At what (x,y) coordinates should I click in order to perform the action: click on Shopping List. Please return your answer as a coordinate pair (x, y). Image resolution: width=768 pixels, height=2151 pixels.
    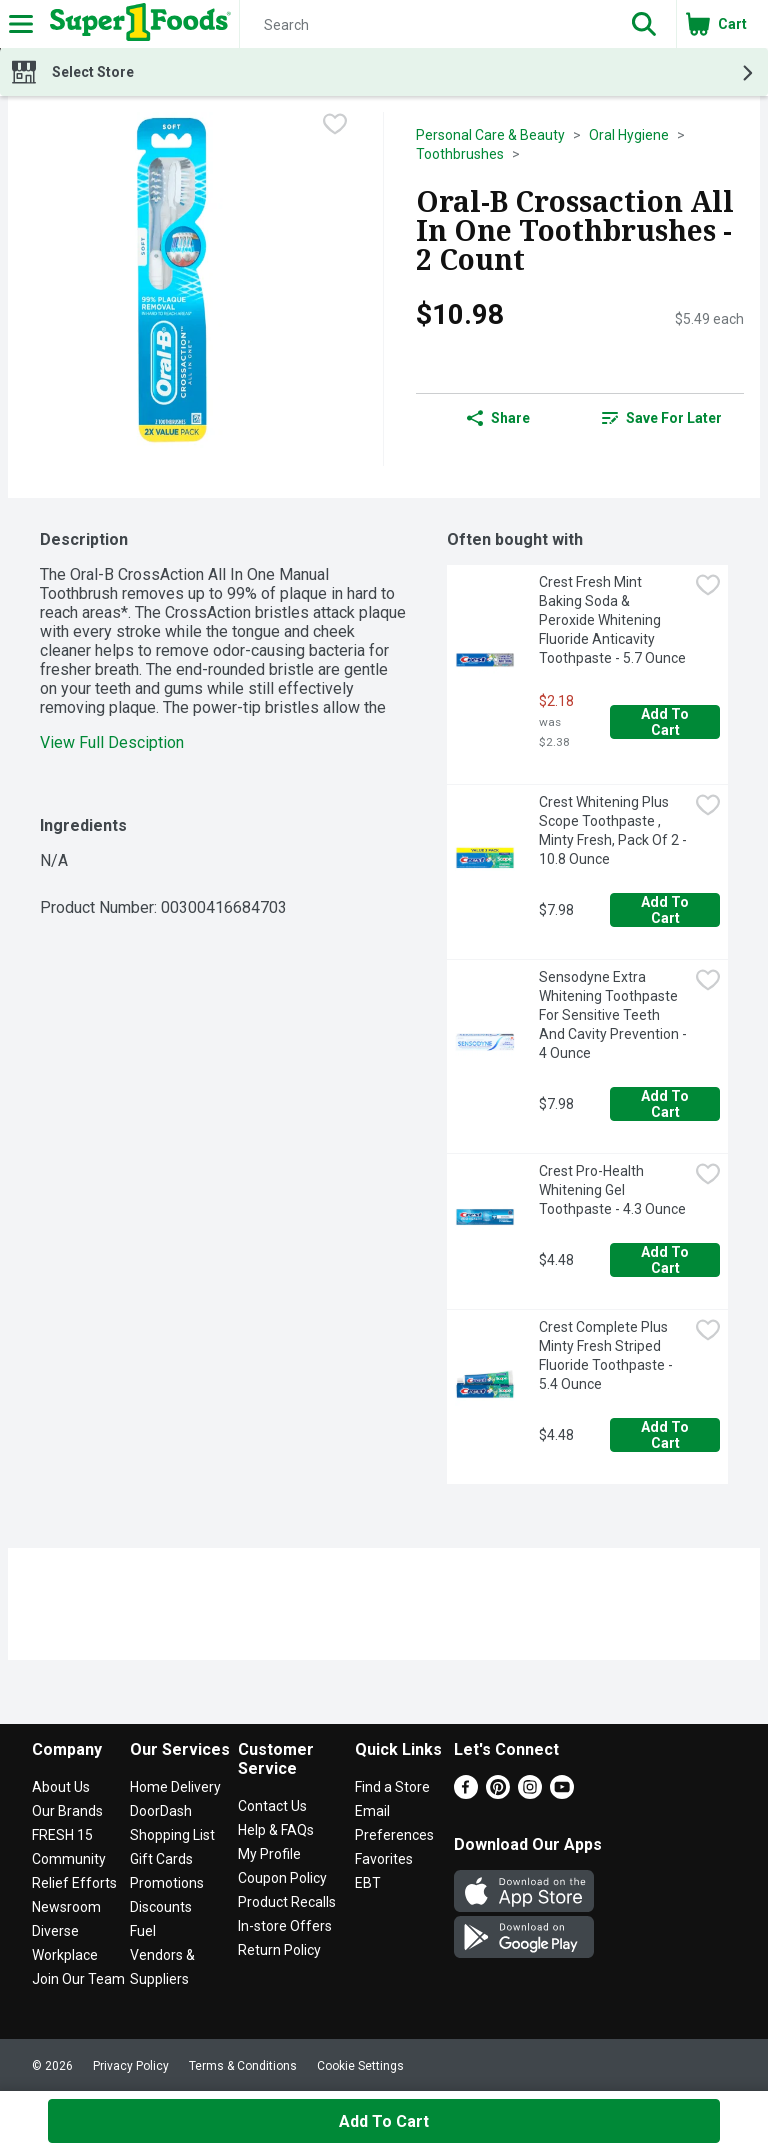
    Looking at the image, I should click on (172, 1835).